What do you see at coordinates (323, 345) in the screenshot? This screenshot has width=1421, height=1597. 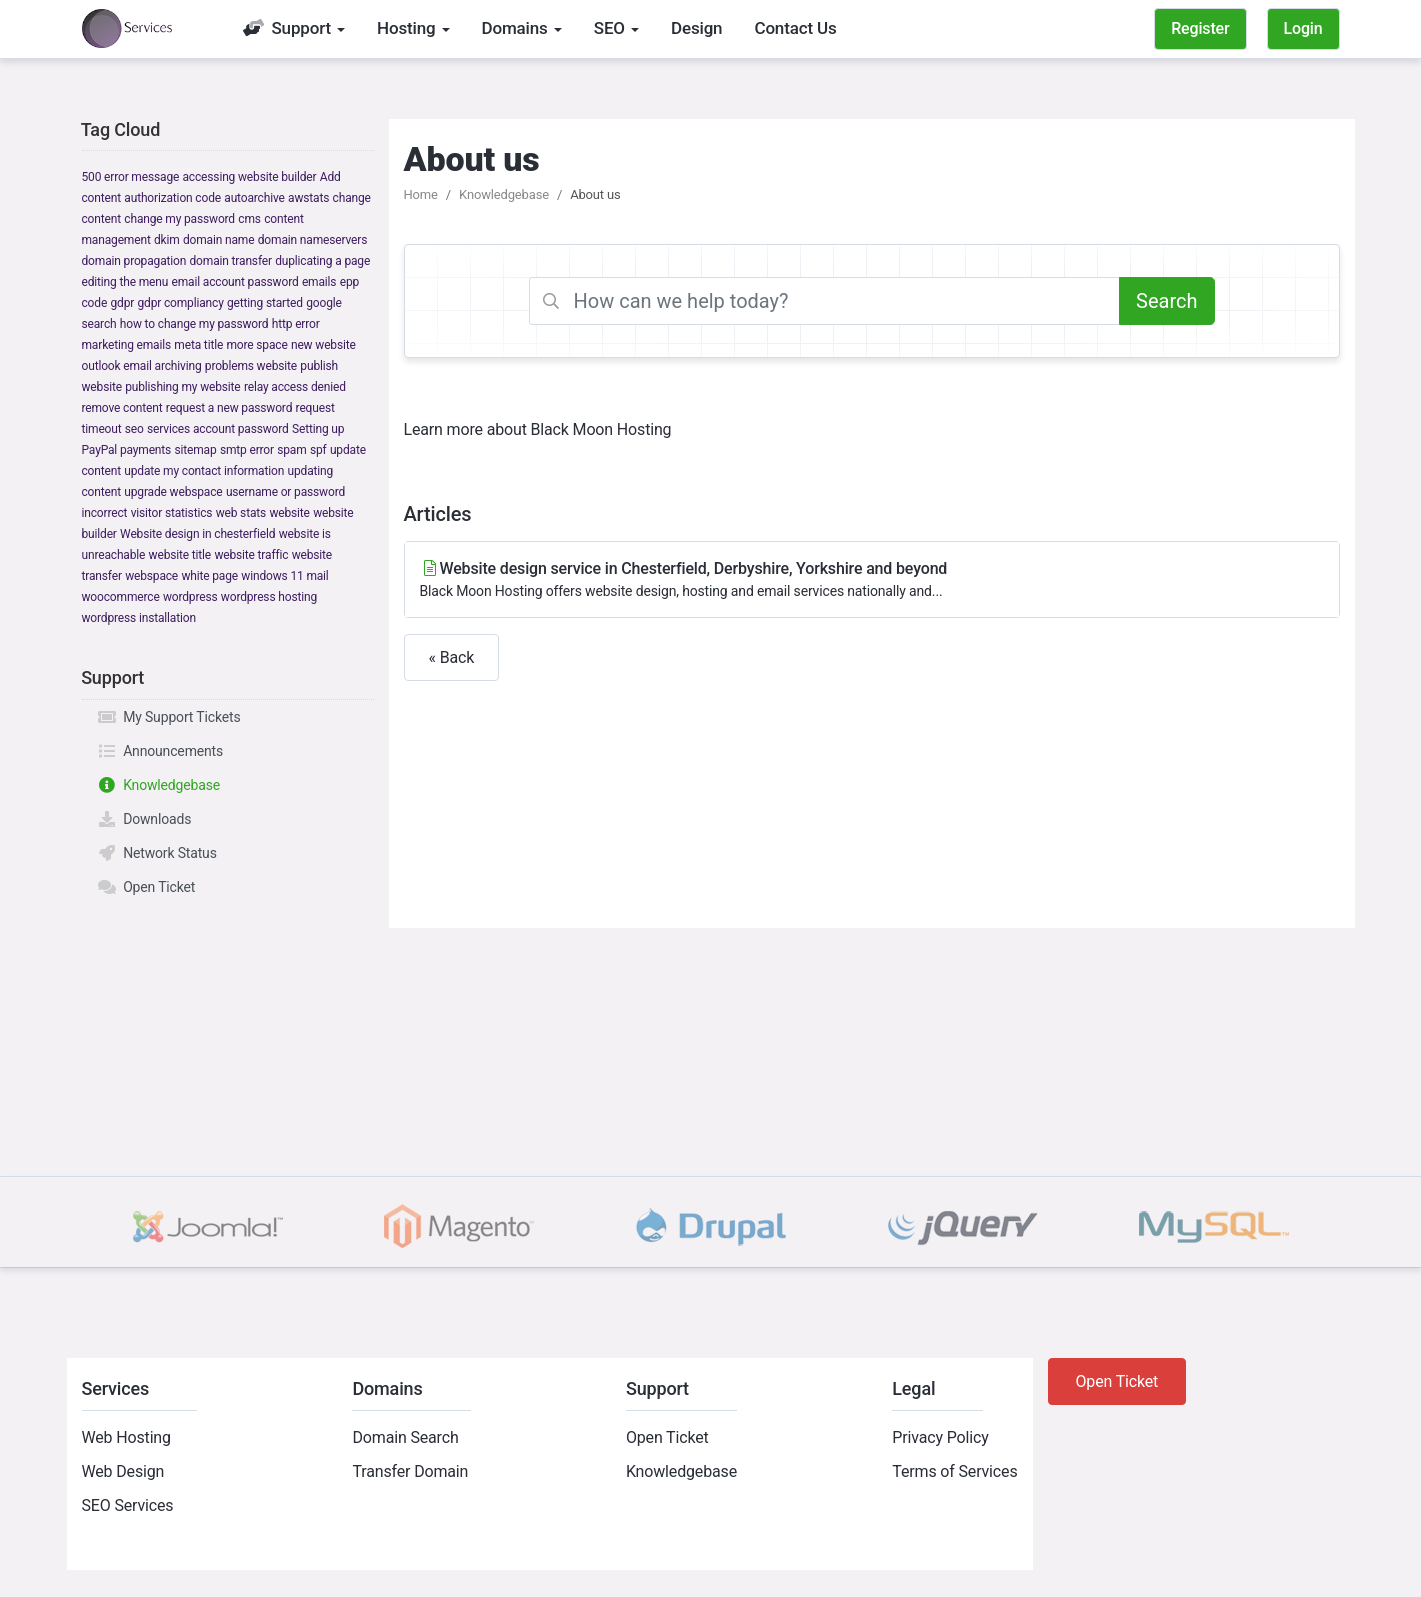 I see `new website` at bounding box center [323, 345].